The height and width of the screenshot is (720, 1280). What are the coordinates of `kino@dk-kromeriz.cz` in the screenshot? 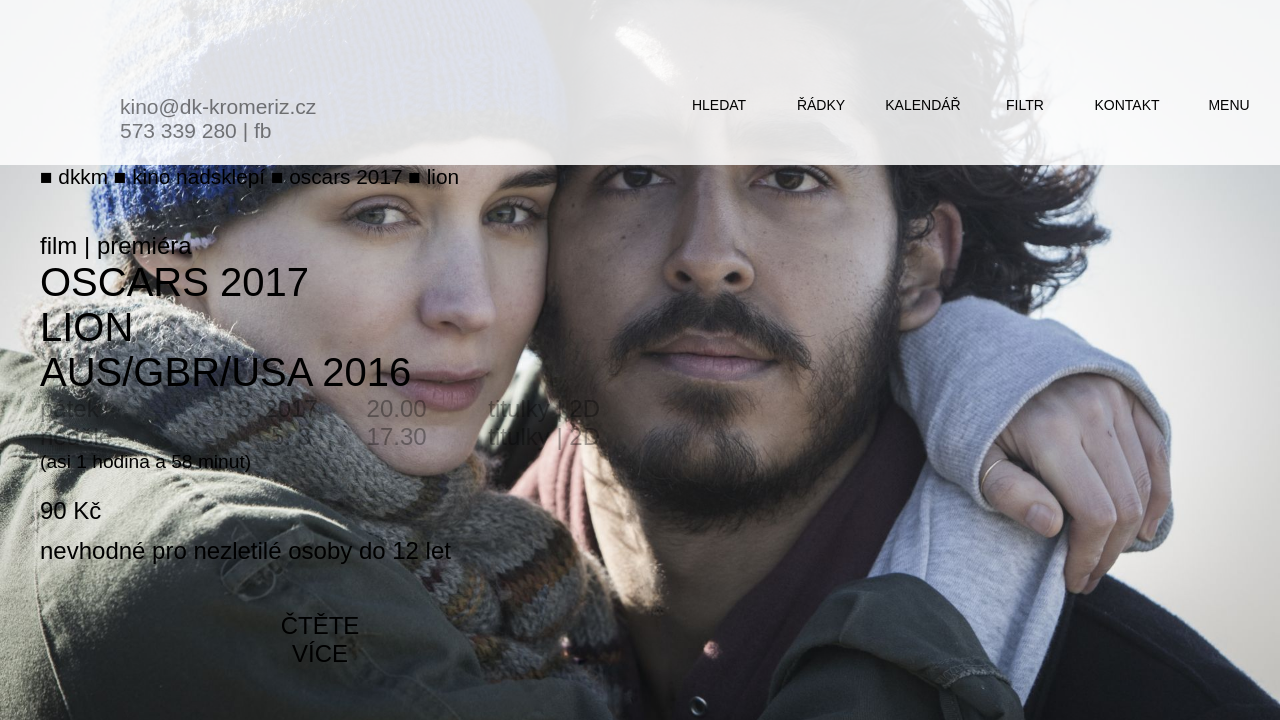 It's located at (218, 106).